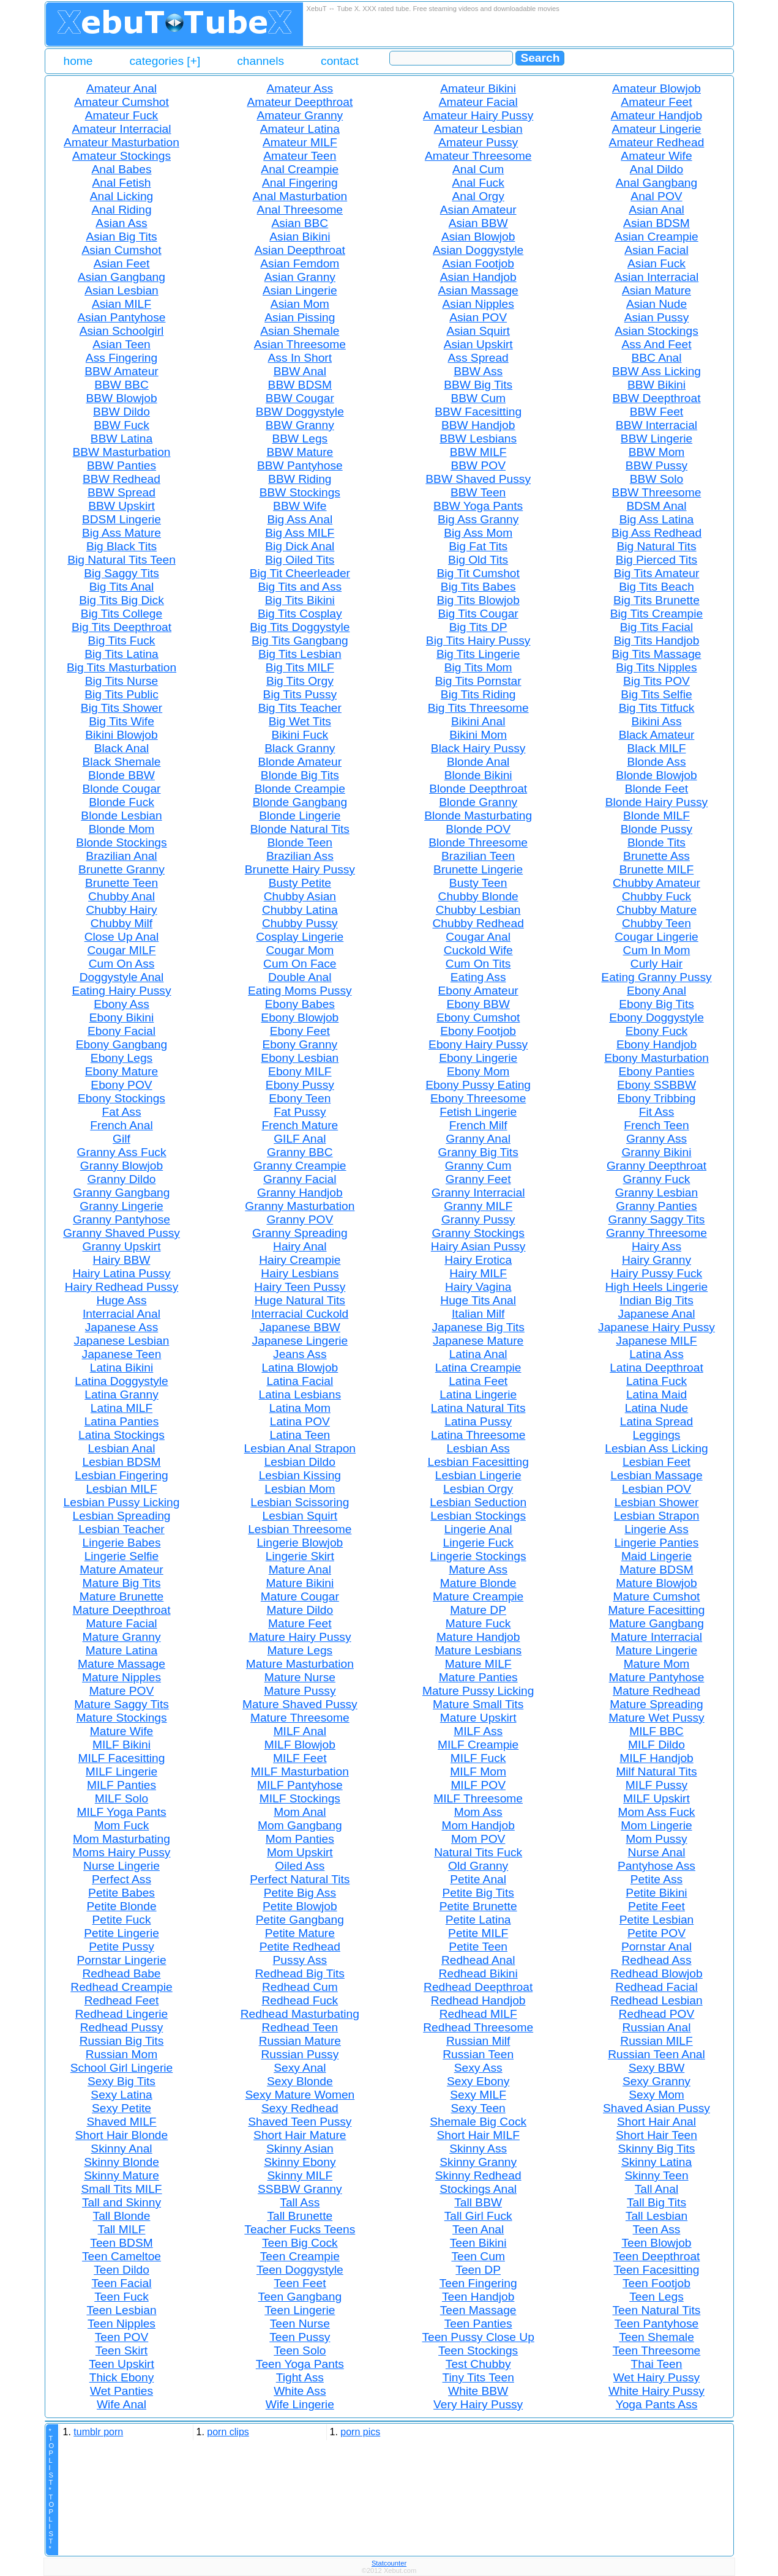  I want to click on Blonde Blowjob, so click(656, 775).